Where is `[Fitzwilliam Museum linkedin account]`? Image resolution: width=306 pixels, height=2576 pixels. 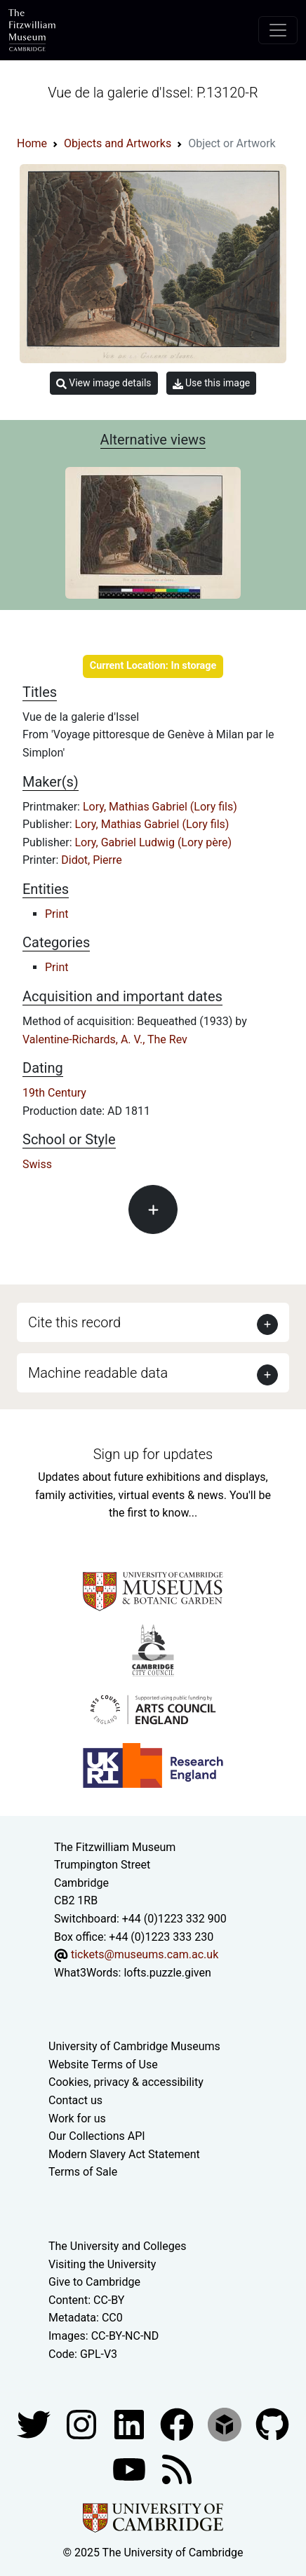
[Fitzwilliam Museum linkedin account] is located at coordinates (178, 2423).